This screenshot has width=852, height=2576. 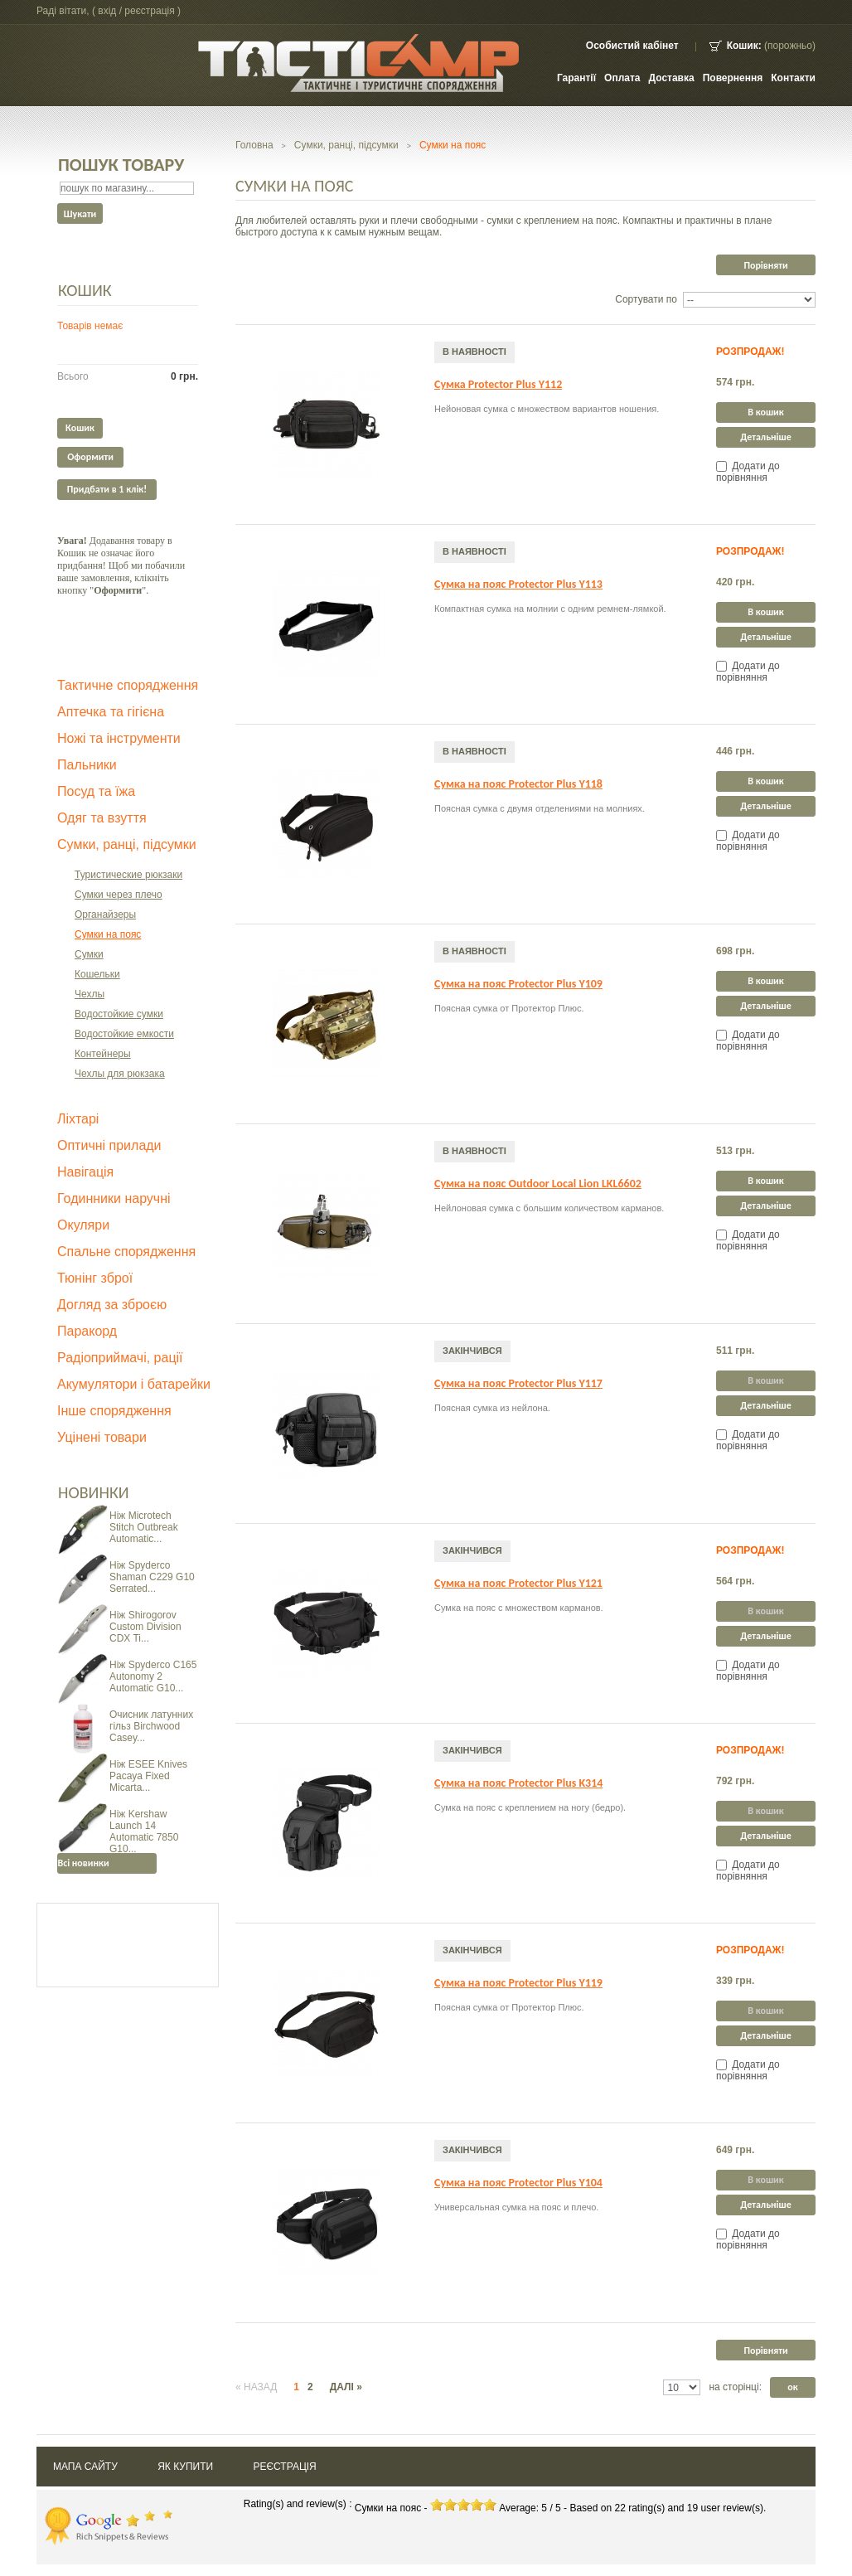 I want to click on Ніж Spyderco Shaman C229 G10 Serrated..., so click(x=152, y=1577).